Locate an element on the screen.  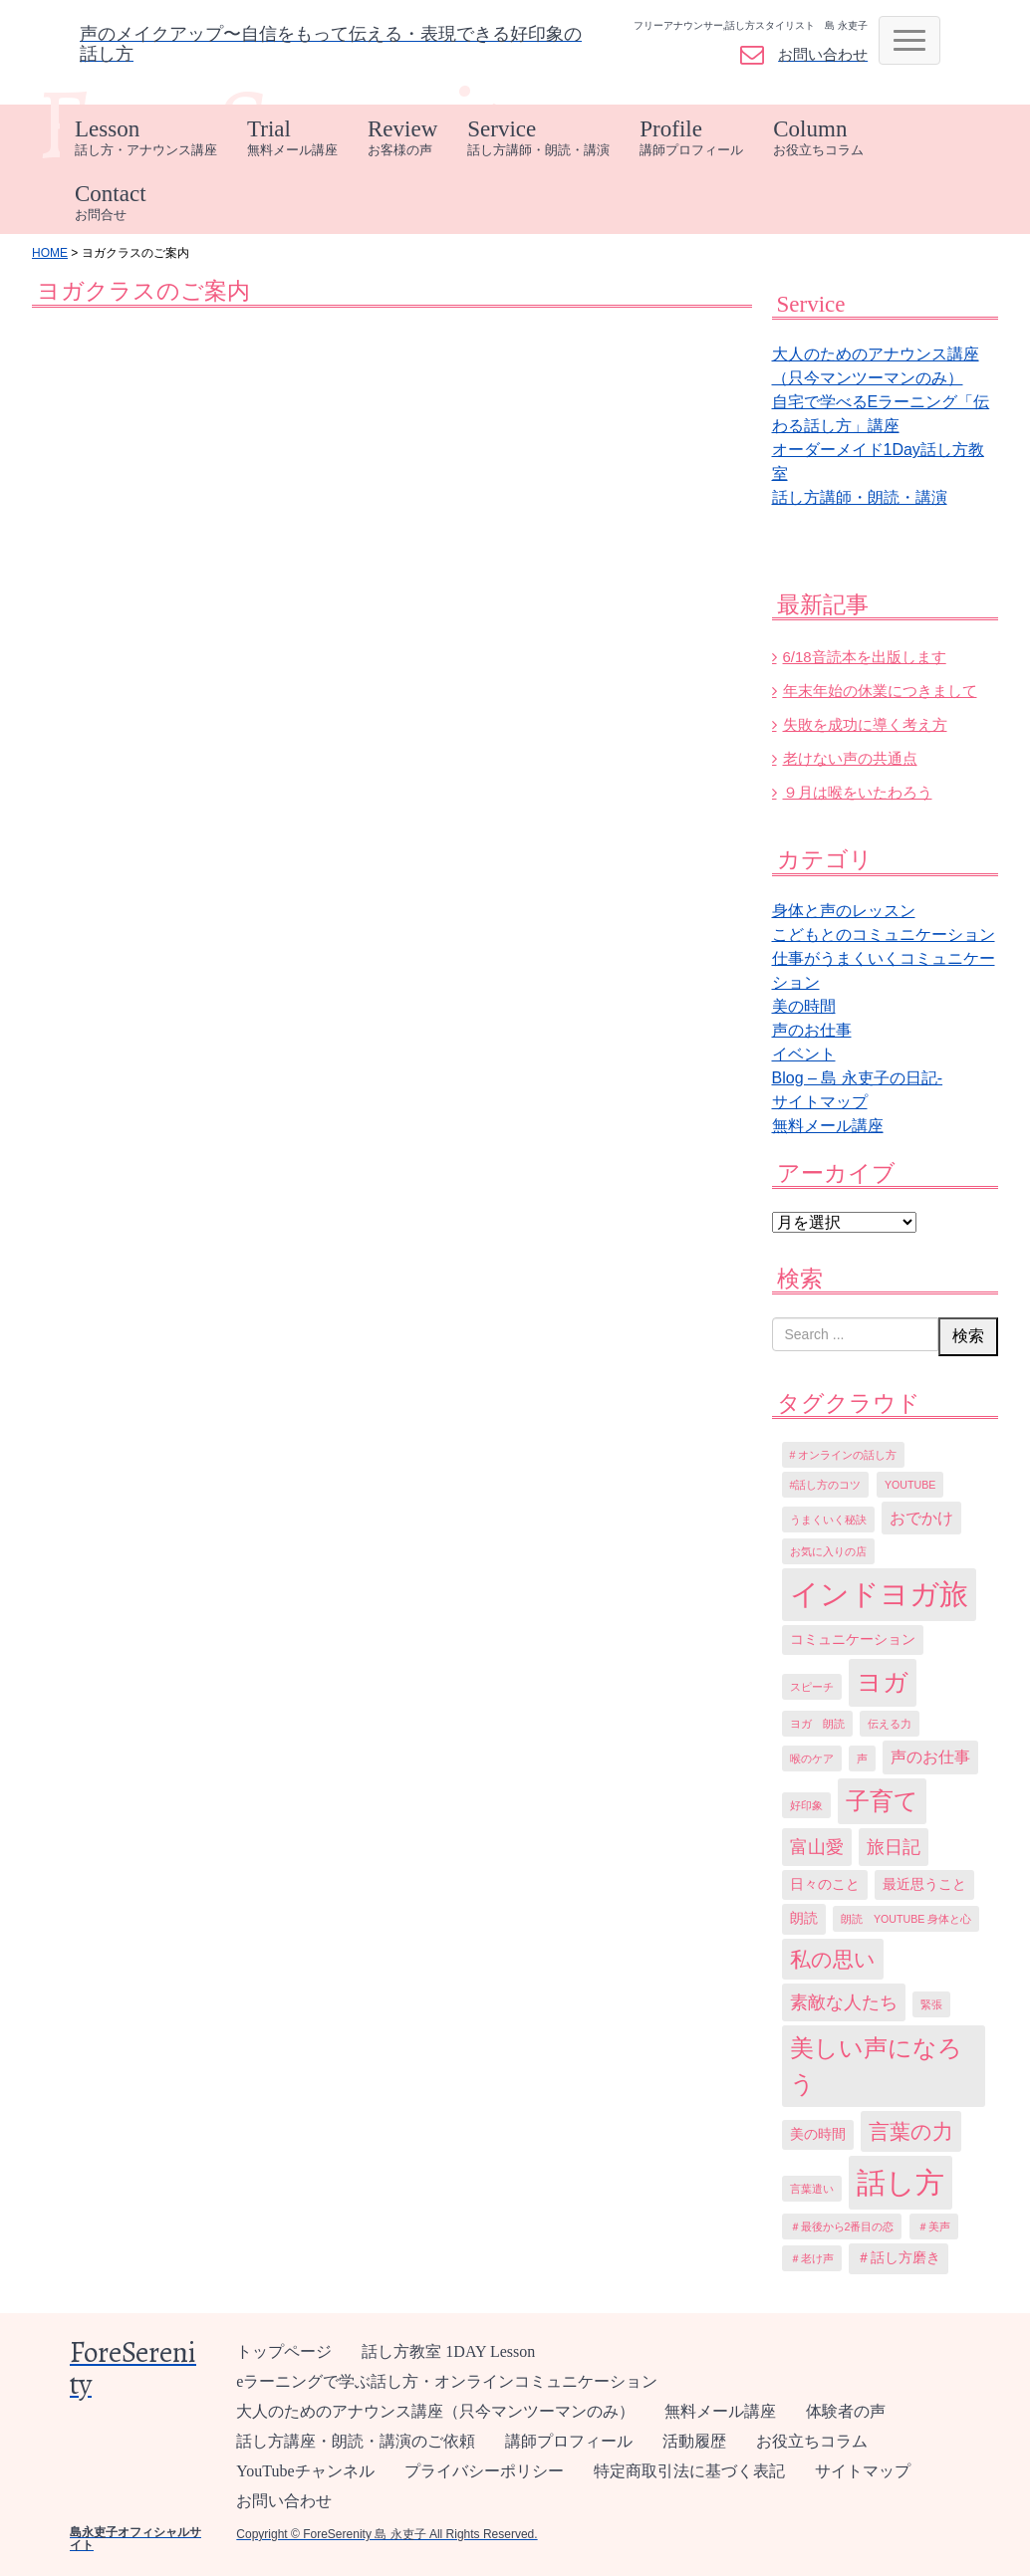
私の思い [私の思い (8個の項目)] is located at coordinates (833, 1959).